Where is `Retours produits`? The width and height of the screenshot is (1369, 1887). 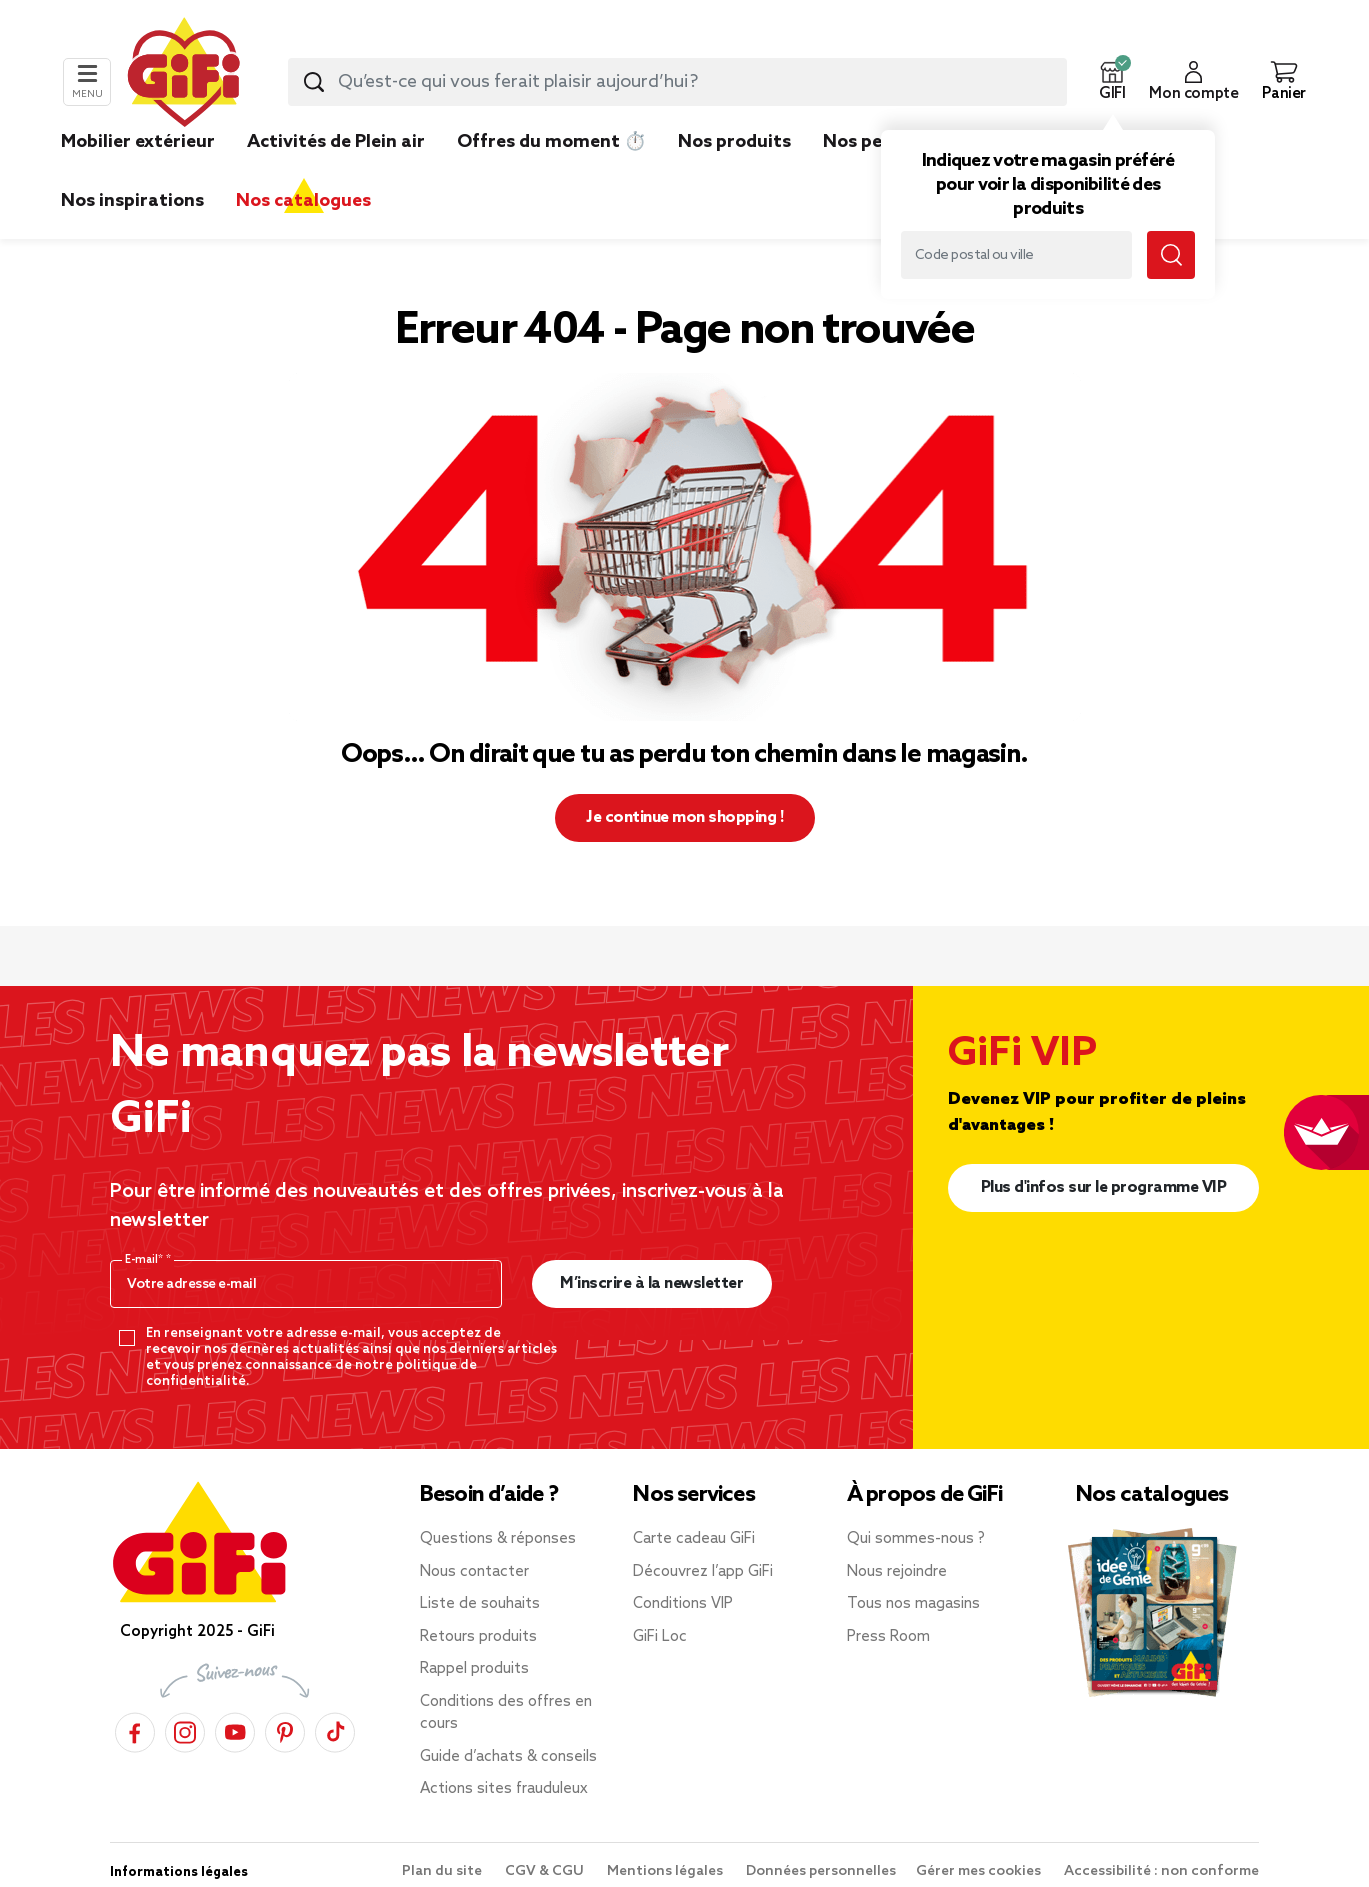
Retours produits is located at coordinates (478, 1637).